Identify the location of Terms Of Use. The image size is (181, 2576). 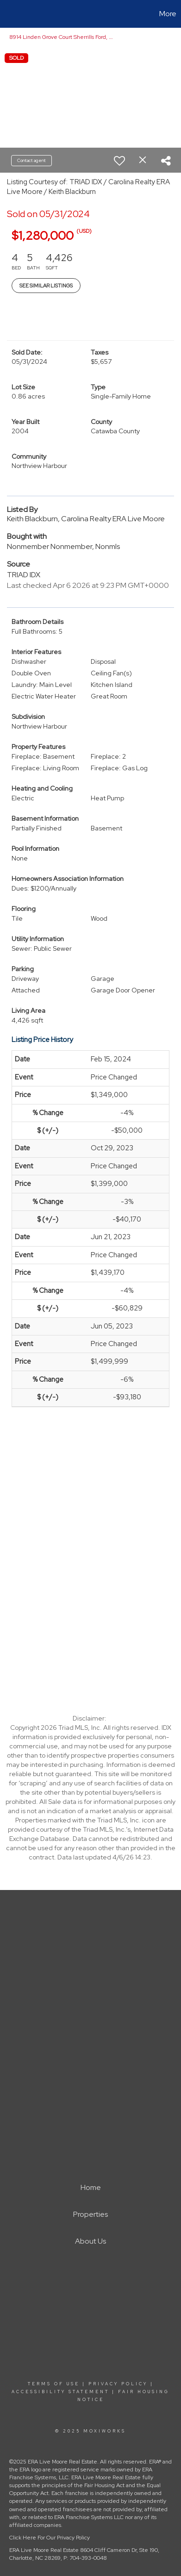
(54, 2384).